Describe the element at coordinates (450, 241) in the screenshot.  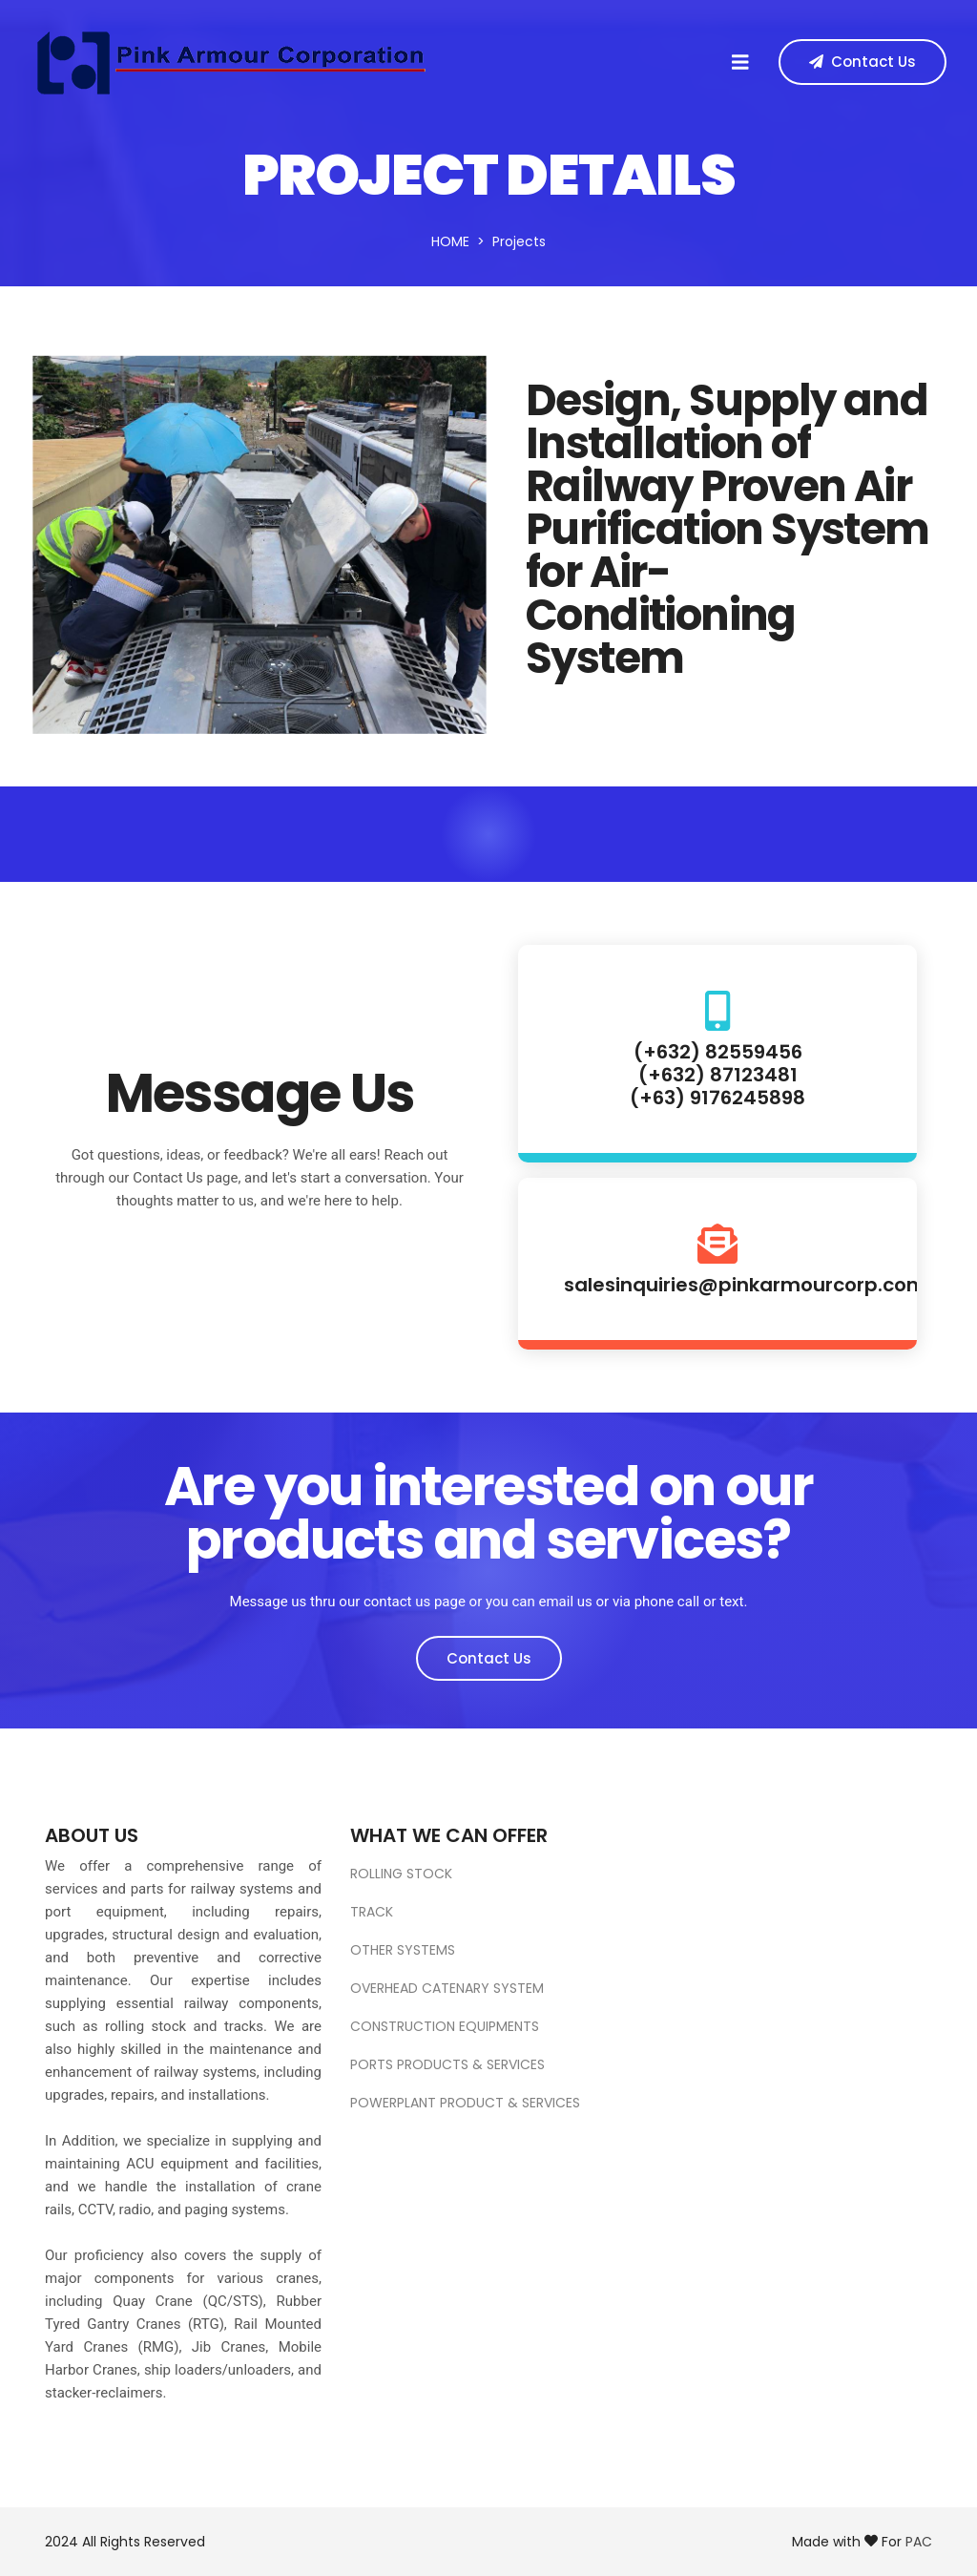
I see `Home` at that location.